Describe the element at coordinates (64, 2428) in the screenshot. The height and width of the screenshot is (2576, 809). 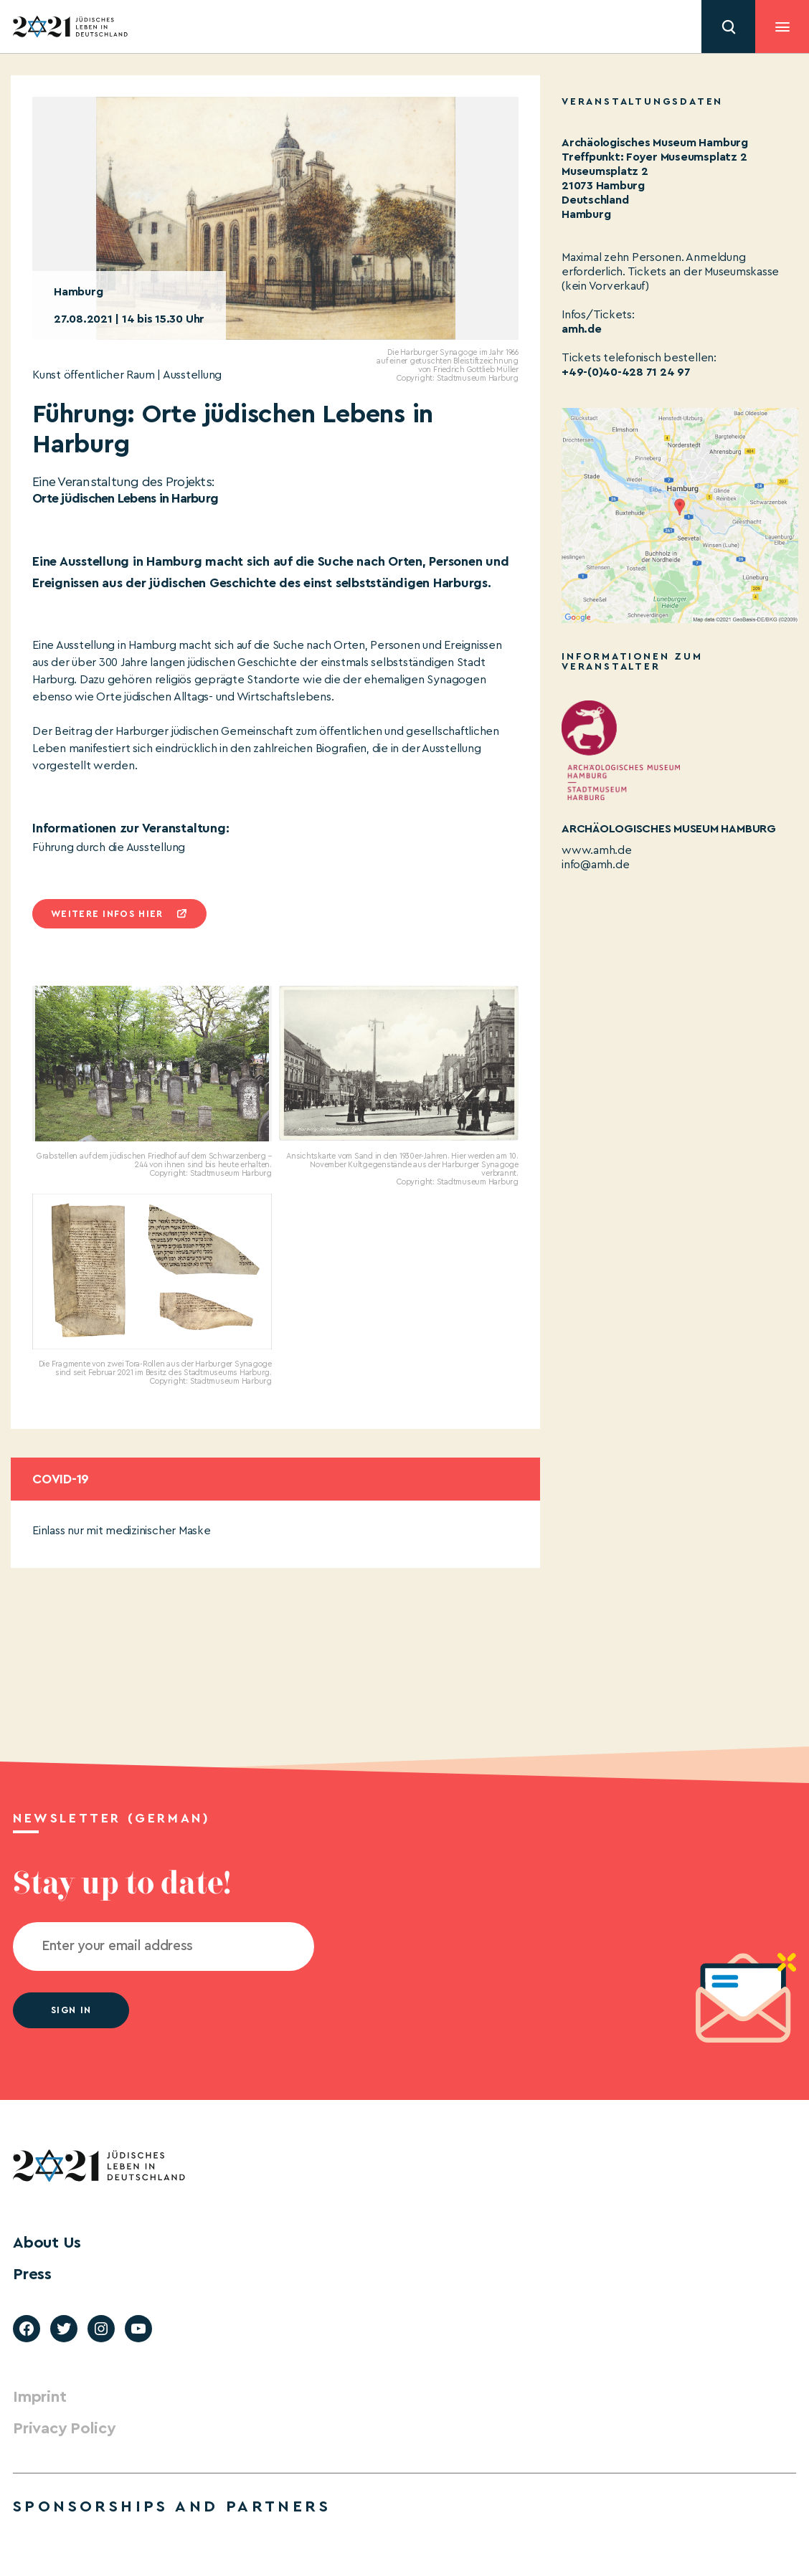
I see `Privacy Policy` at that location.